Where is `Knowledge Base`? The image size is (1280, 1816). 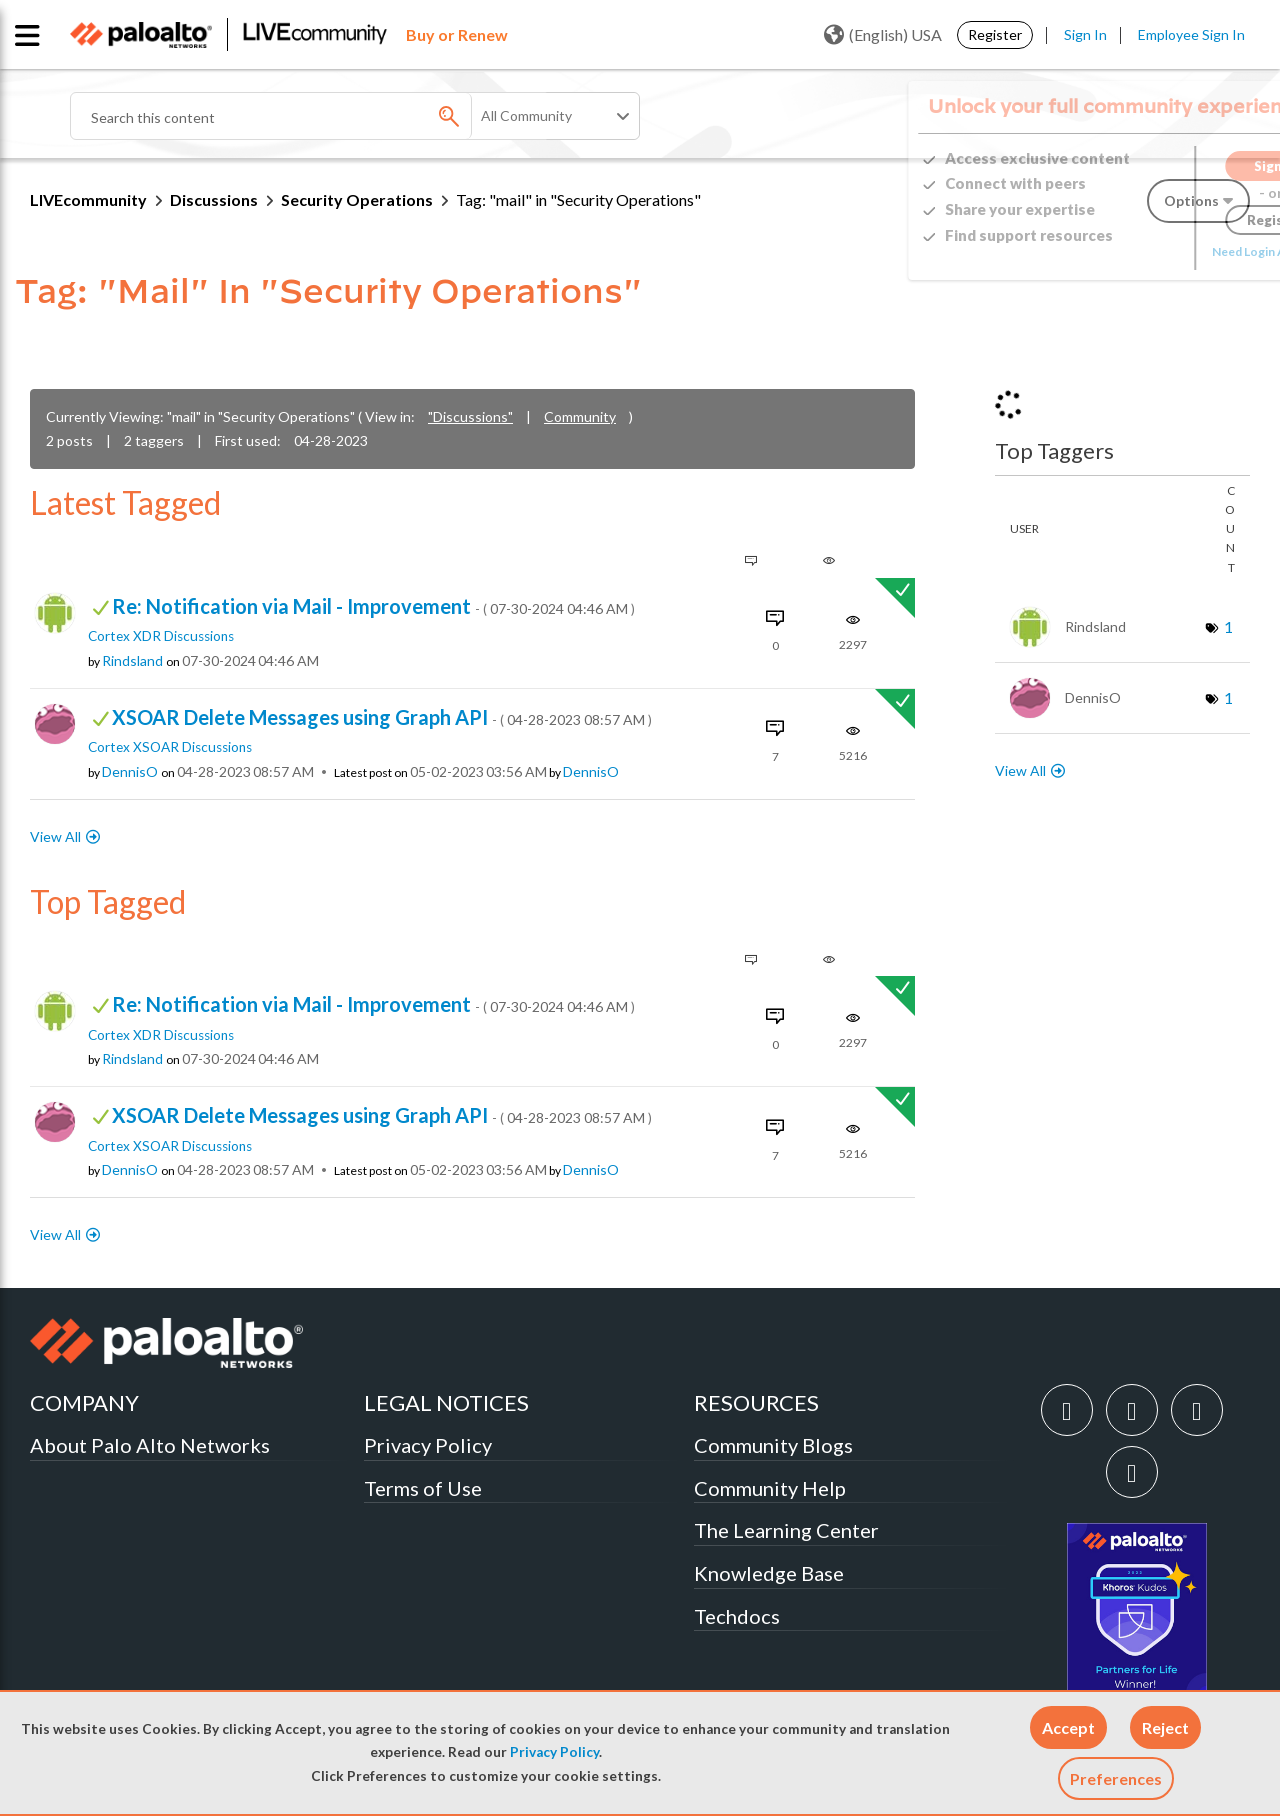 Knowledge Base is located at coordinates (769, 1573).